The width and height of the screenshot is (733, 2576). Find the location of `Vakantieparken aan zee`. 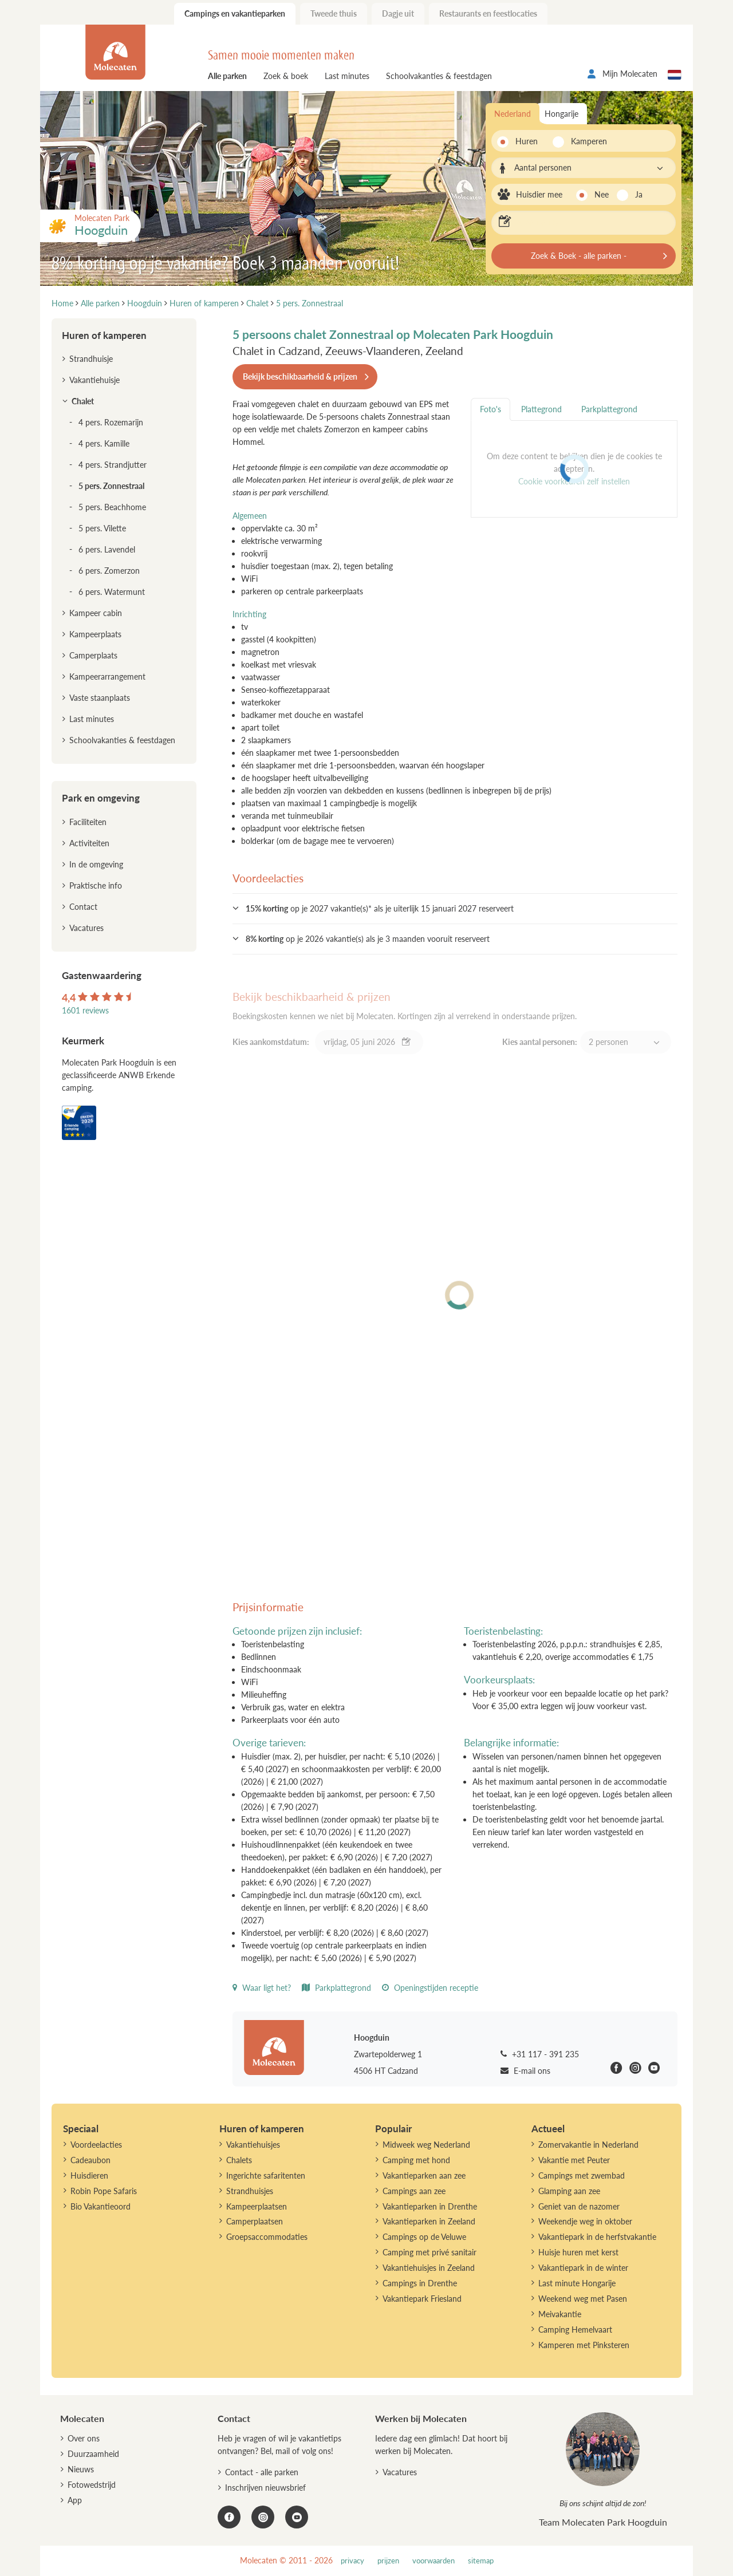

Vakantieparken aan zee is located at coordinates (424, 2175).